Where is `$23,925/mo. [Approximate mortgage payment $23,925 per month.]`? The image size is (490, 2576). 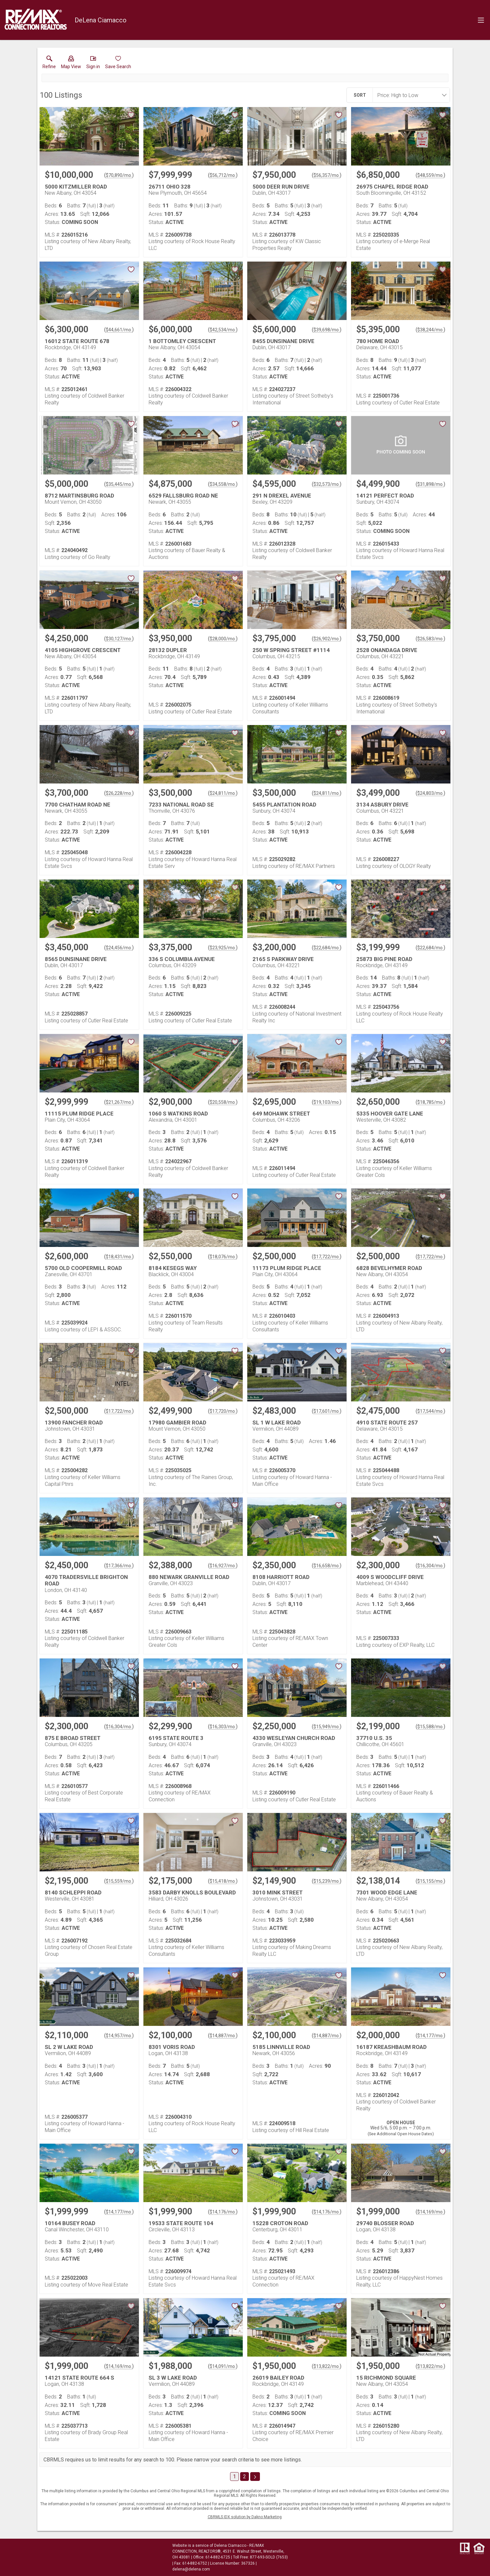 $23,925/mo. [Approximate mortgage payment $23,925 per month.] is located at coordinates (223, 947).